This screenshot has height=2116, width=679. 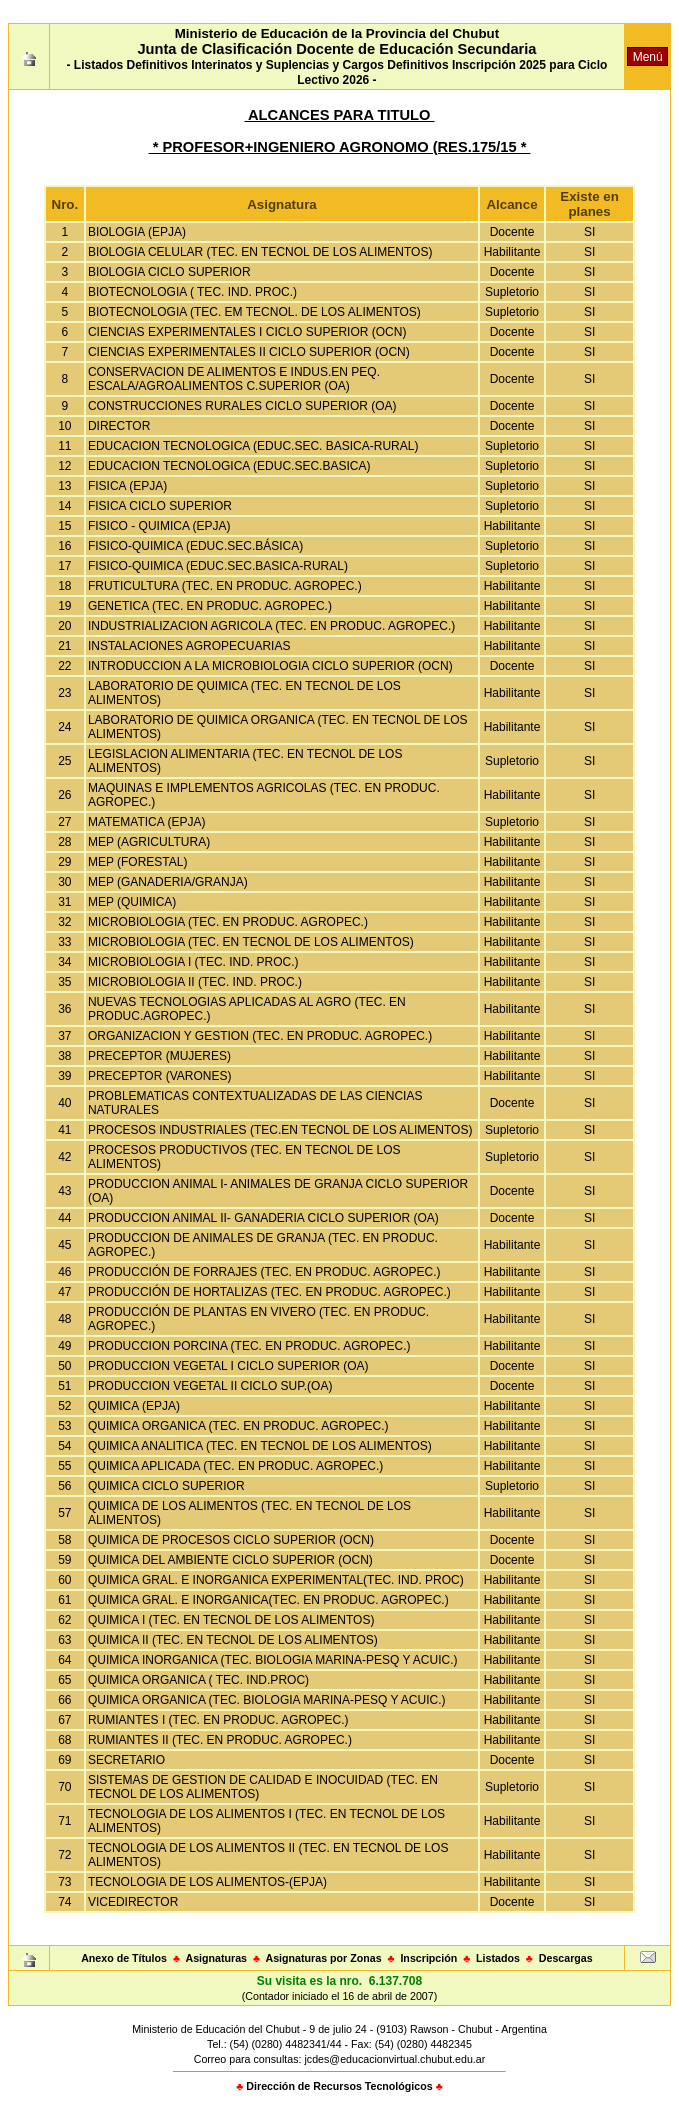 What do you see at coordinates (271, 626) in the screenshot?
I see `INDUSTRIALIZACION AGRICOLA (TEC. EN PRODUC. AGROPEC.)` at bounding box center [271, 626].